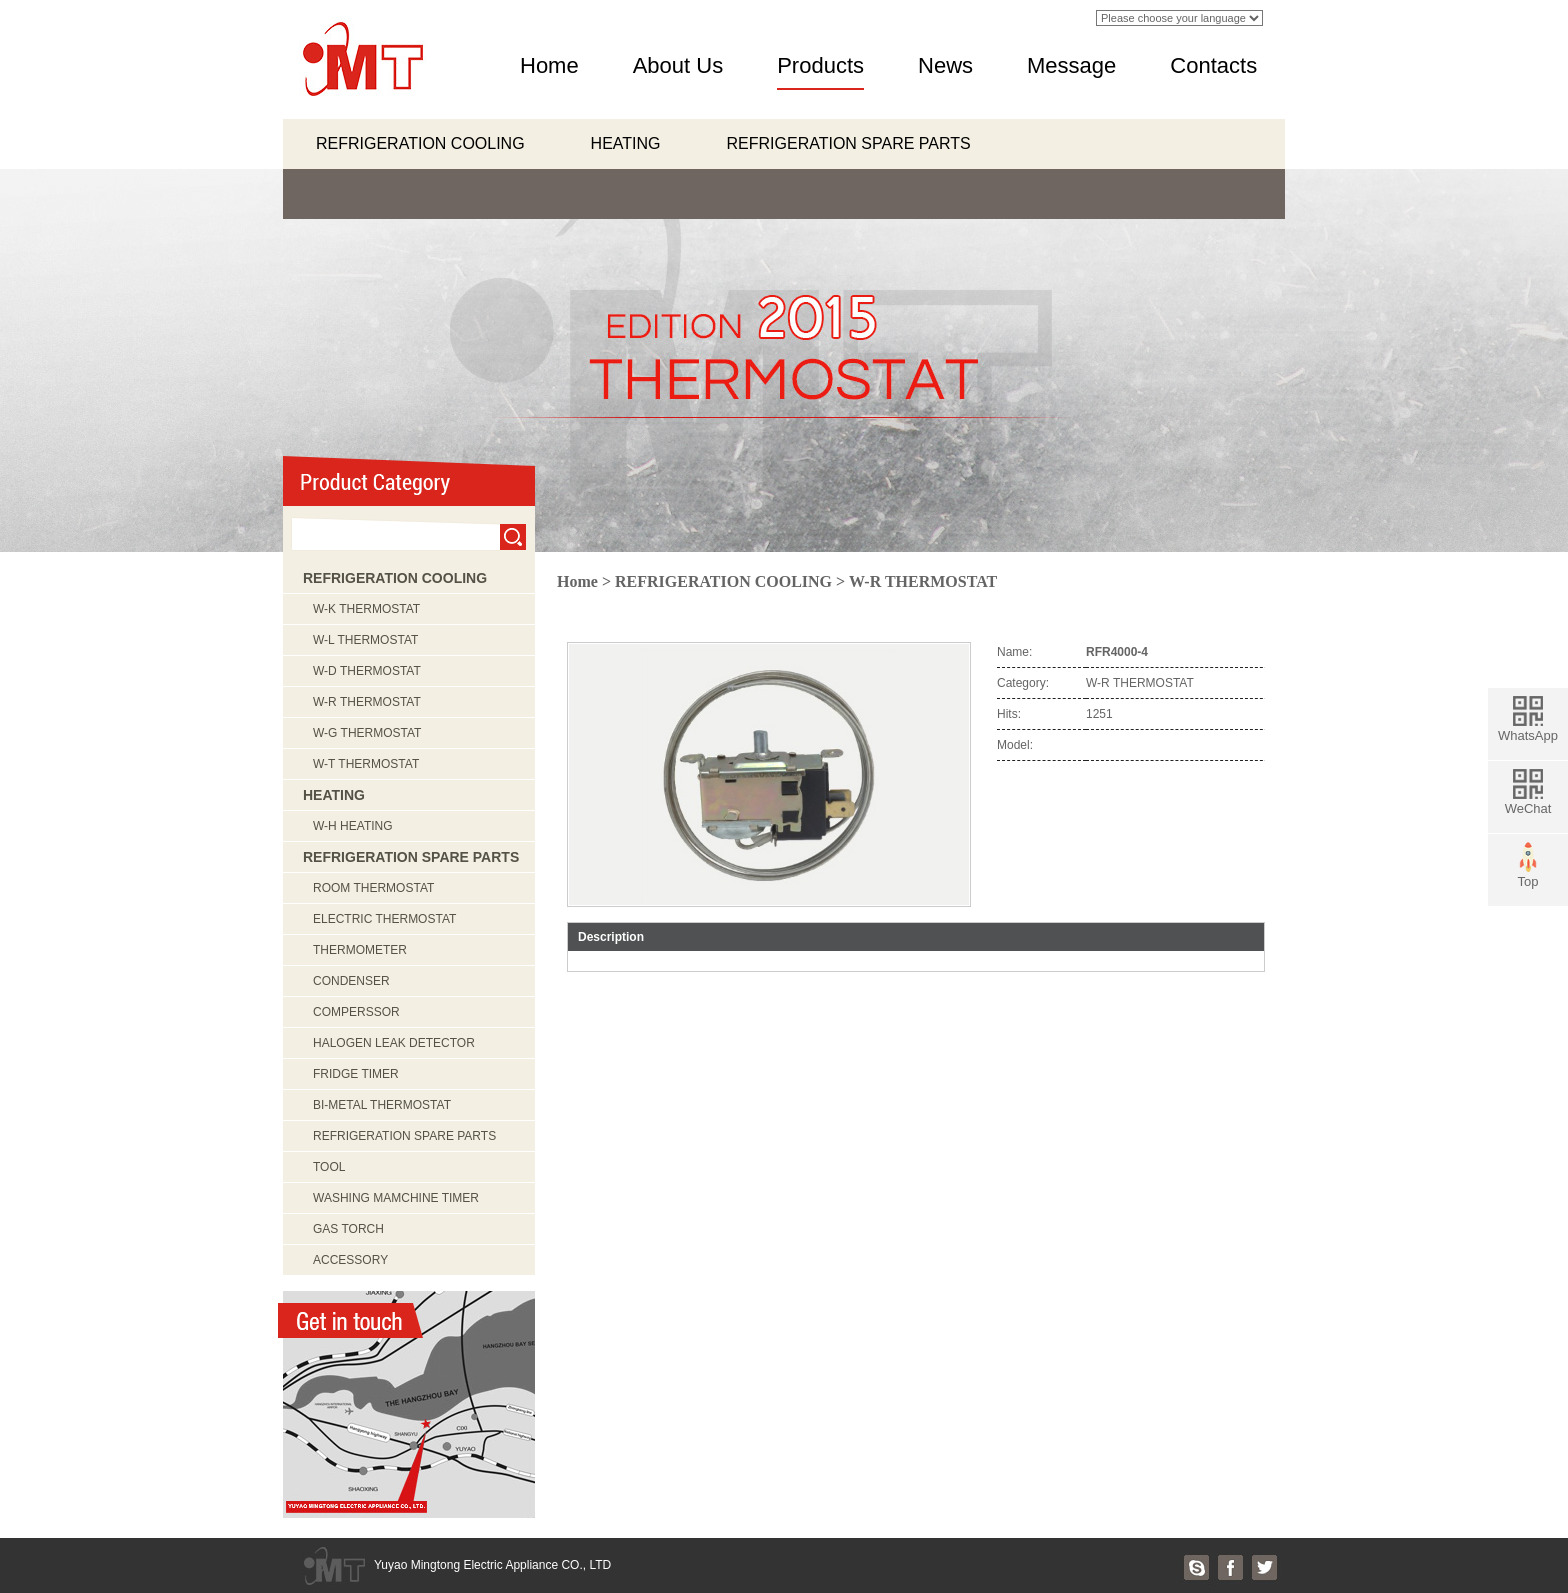 Image resolution: width=1568 pixels, height=1593 pixels. Describe the element at coordinates (384, 919) in the screenshot. I see `ELECTRIC THERMOSTAT` at that location.